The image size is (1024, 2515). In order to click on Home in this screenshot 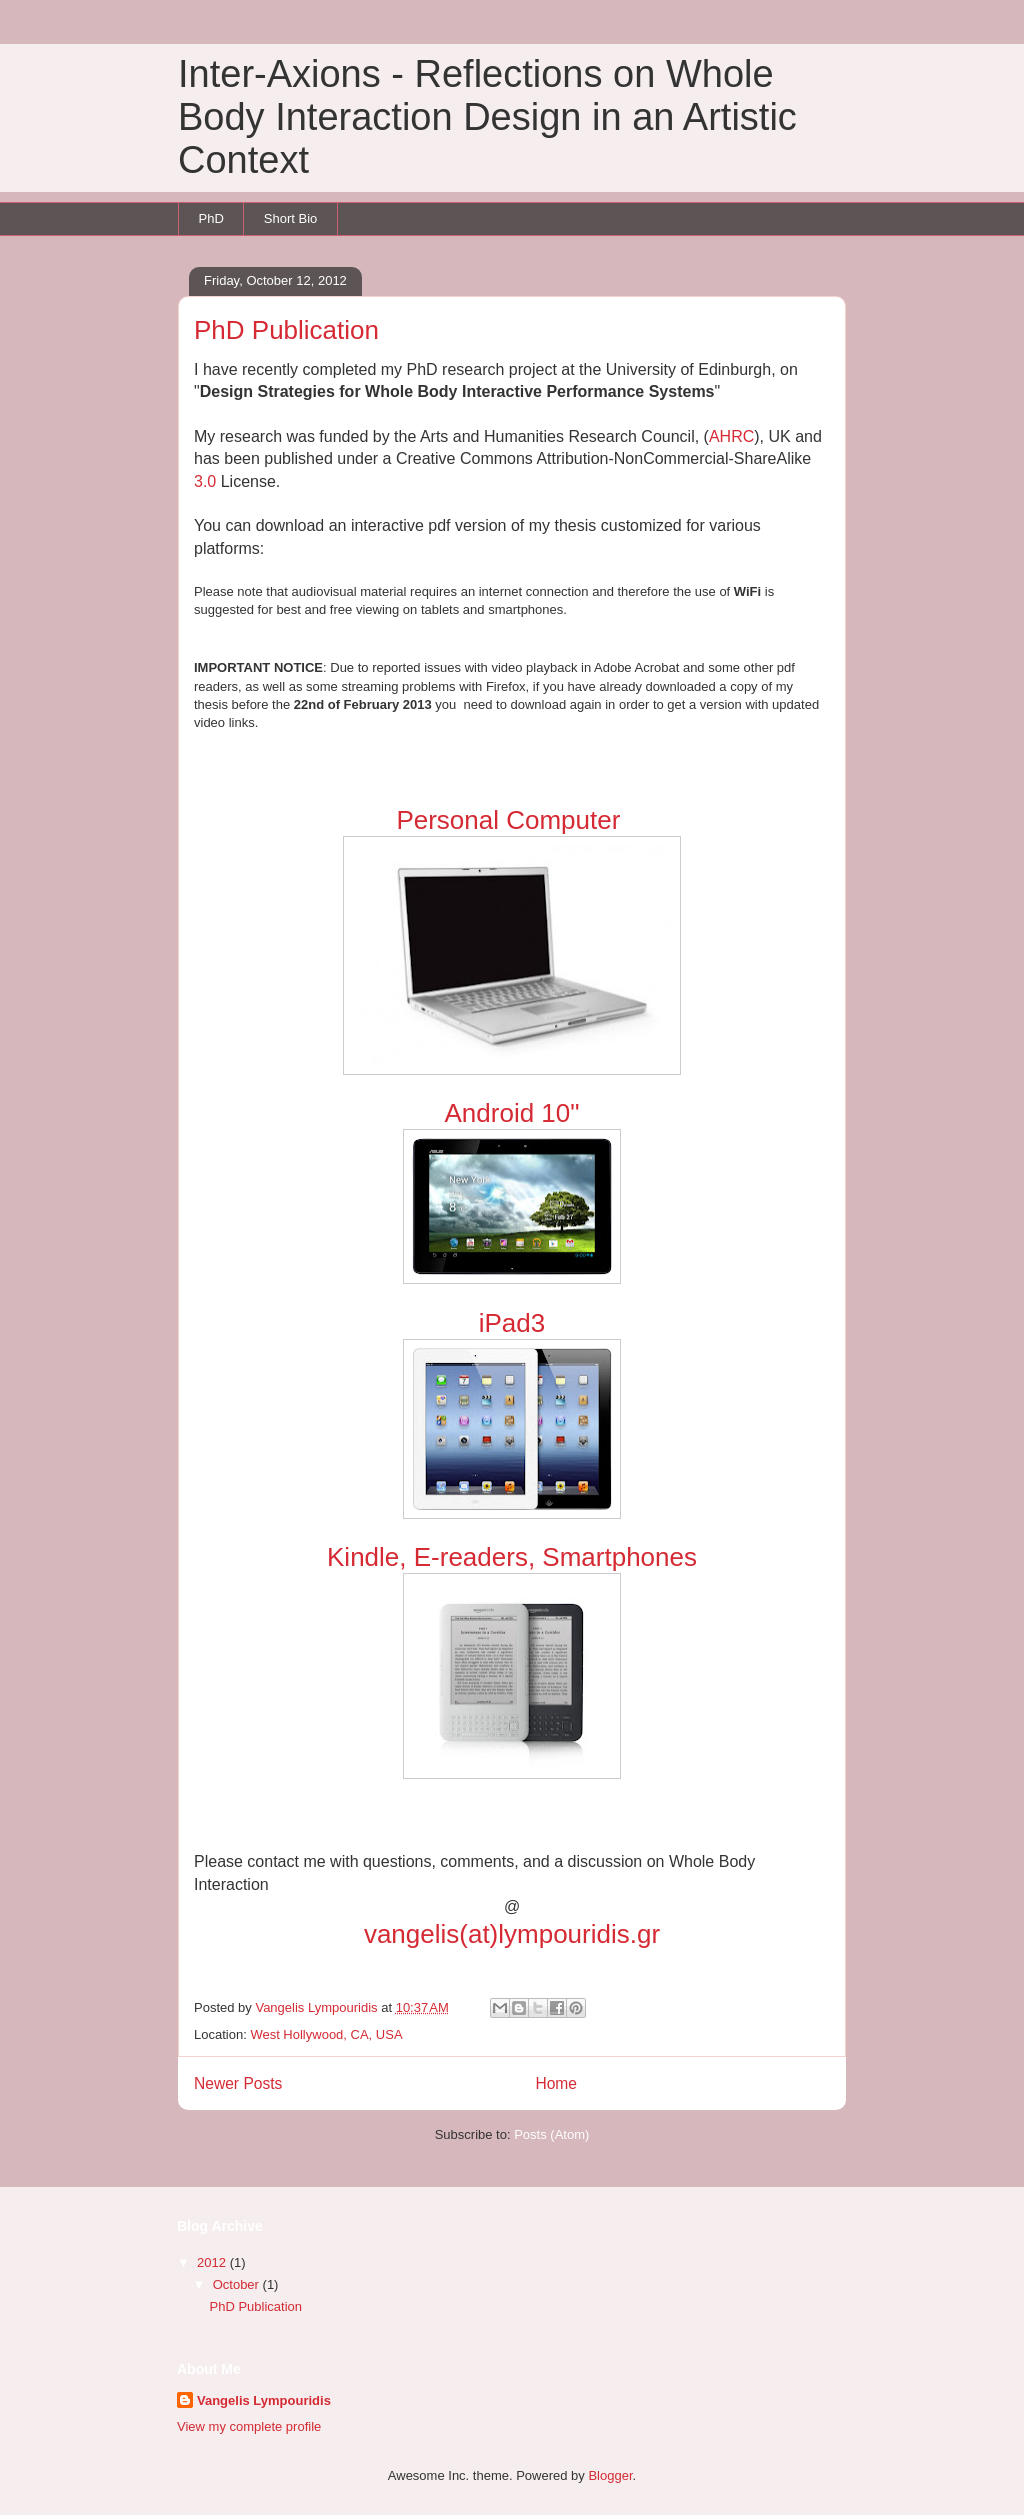, I will do `click(556, 2083)`.